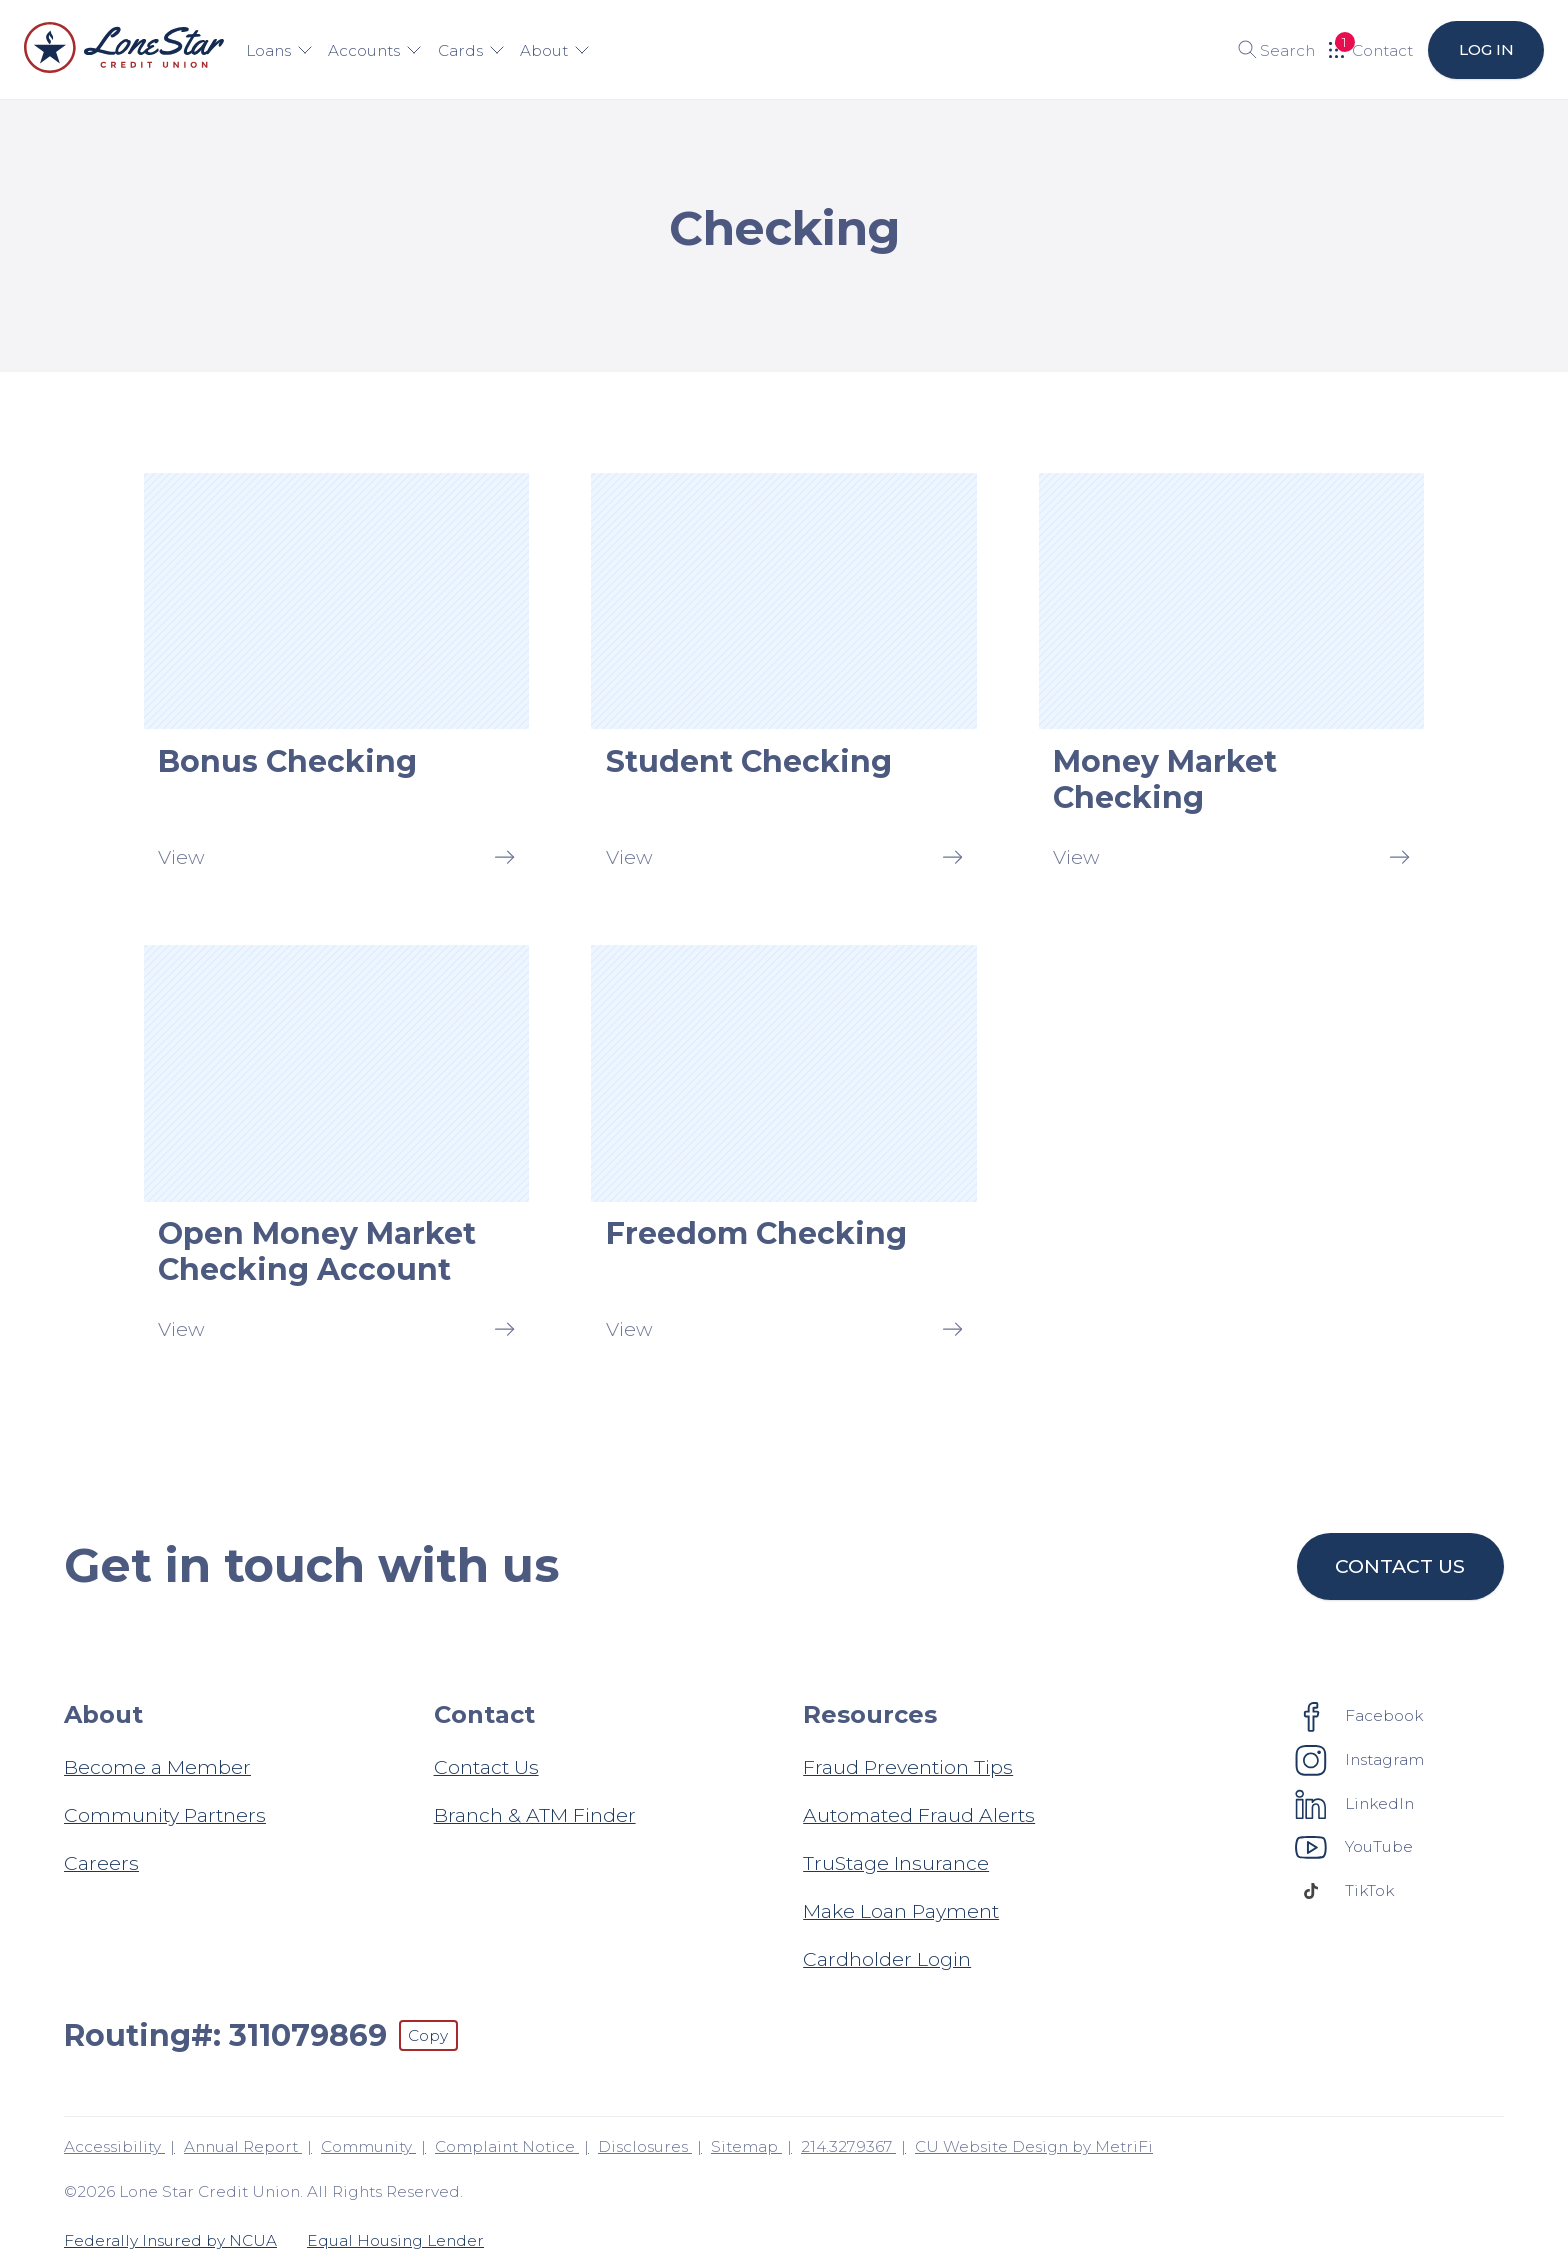  Describe the element at coordinates (101, 1863) in the screenshot. I see `Careers [About: Careers]` at that location.